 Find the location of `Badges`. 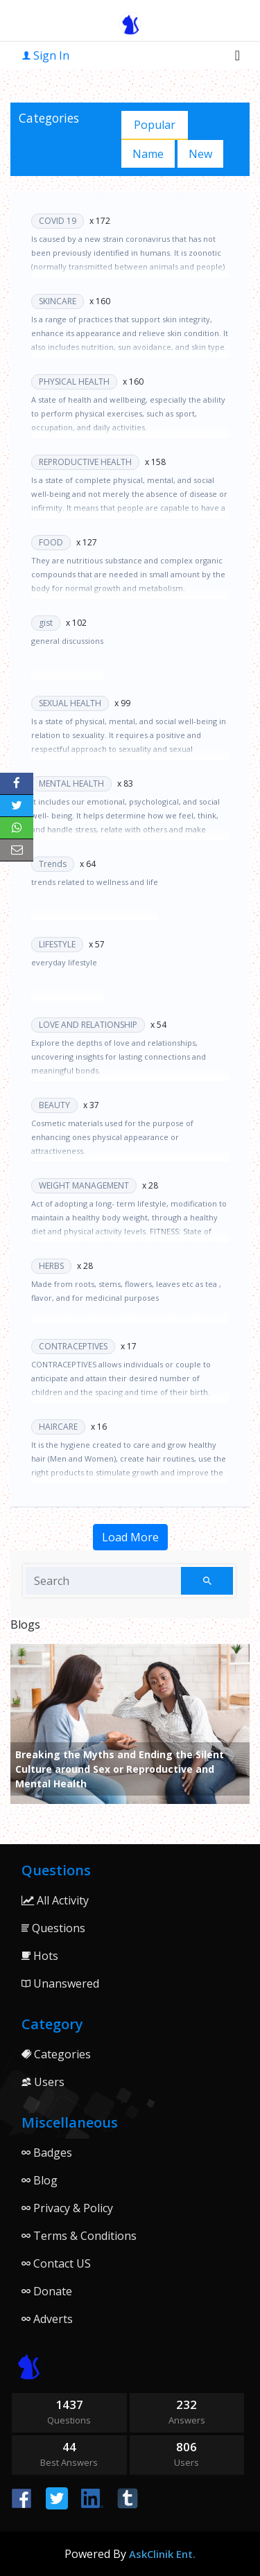

Badges is located at coordinates (46, 2152).